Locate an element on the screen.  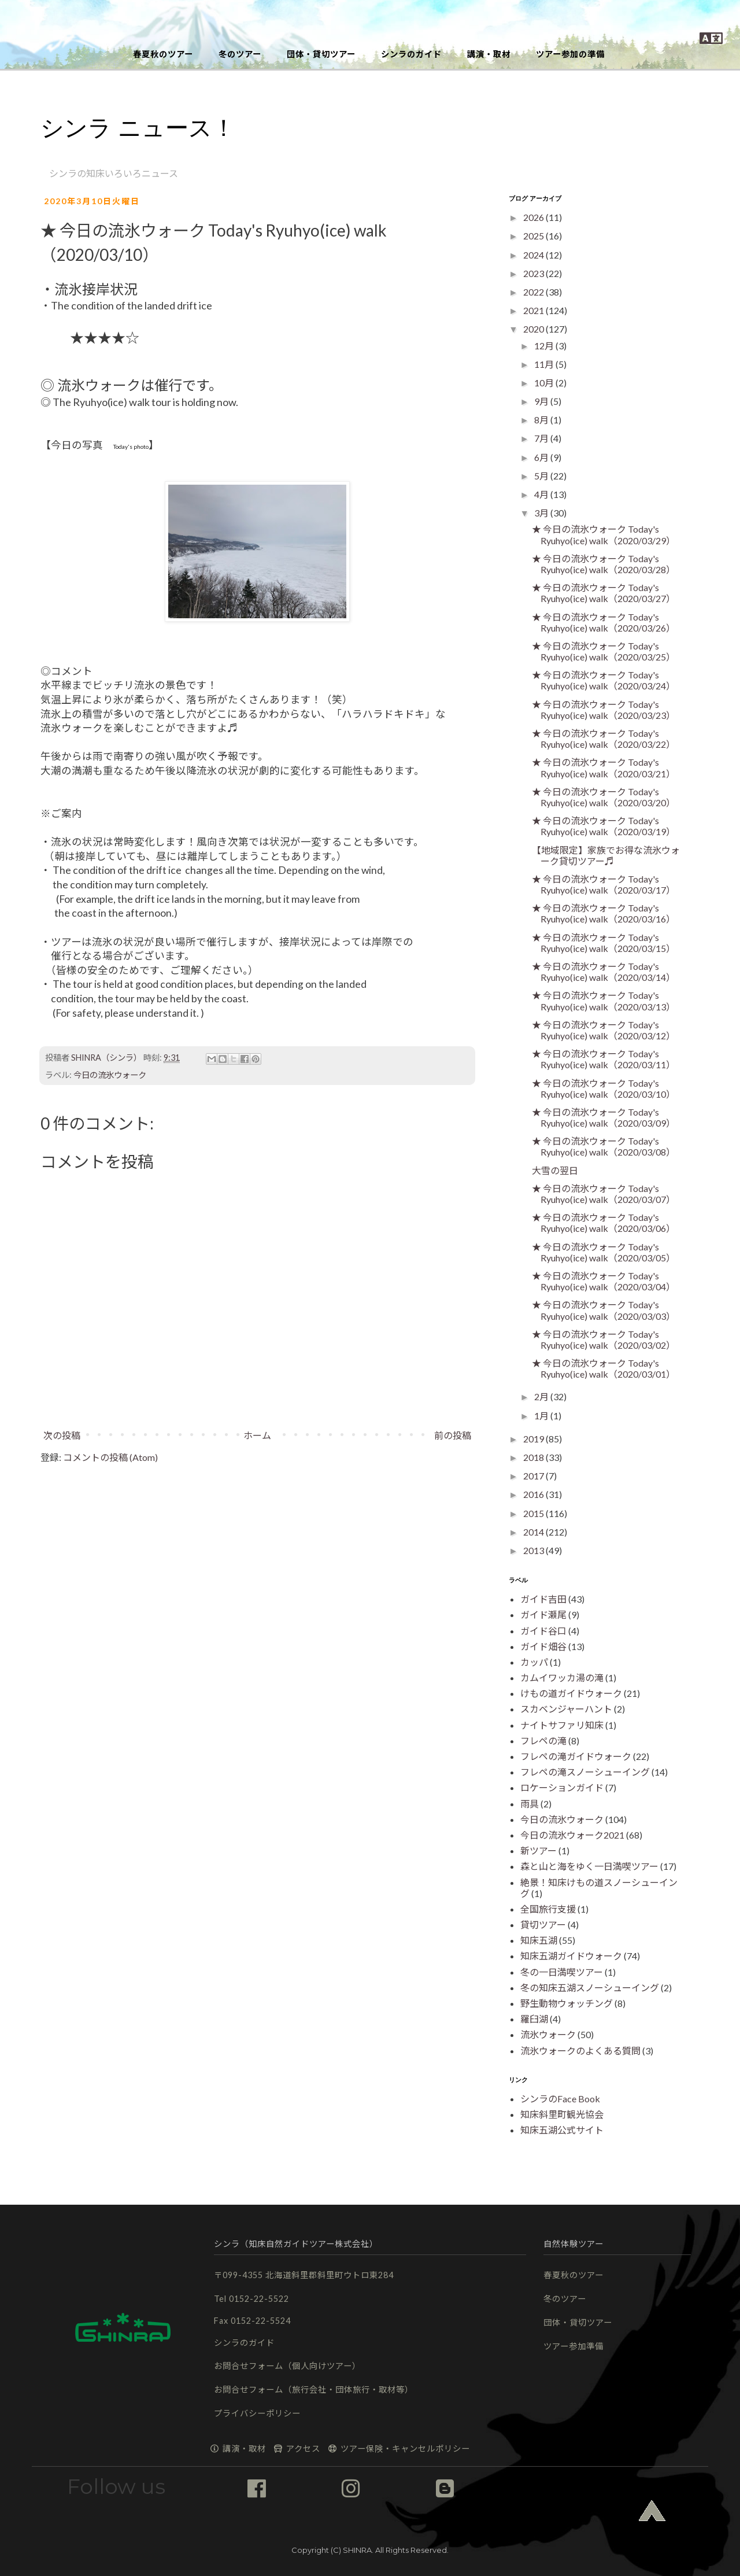
8月 is located at coordinates (542, 419).